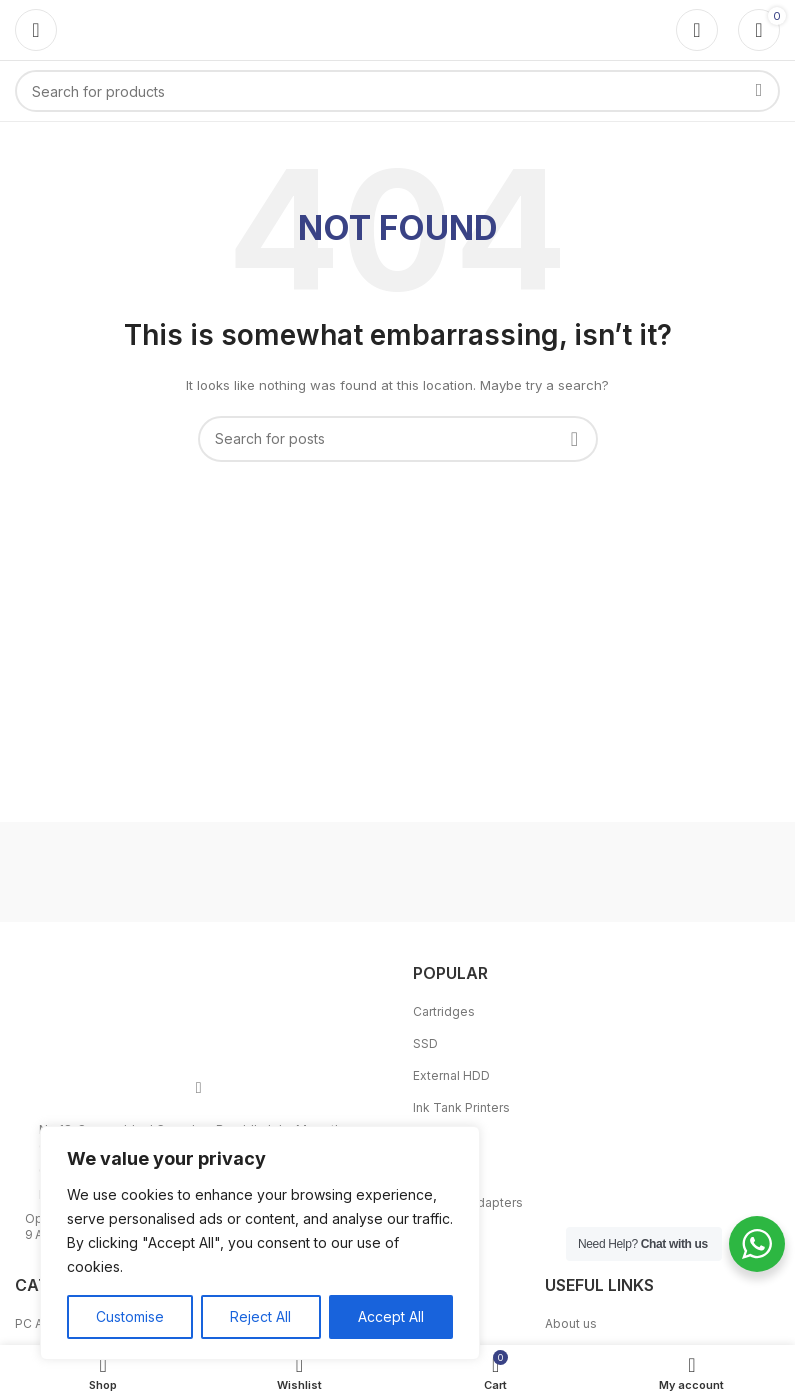 The image size is (795, 1400). What do you see at coordinates (260, 1316) in the screenshot?
I see `Reject All` at bounding box center [260, 1316].